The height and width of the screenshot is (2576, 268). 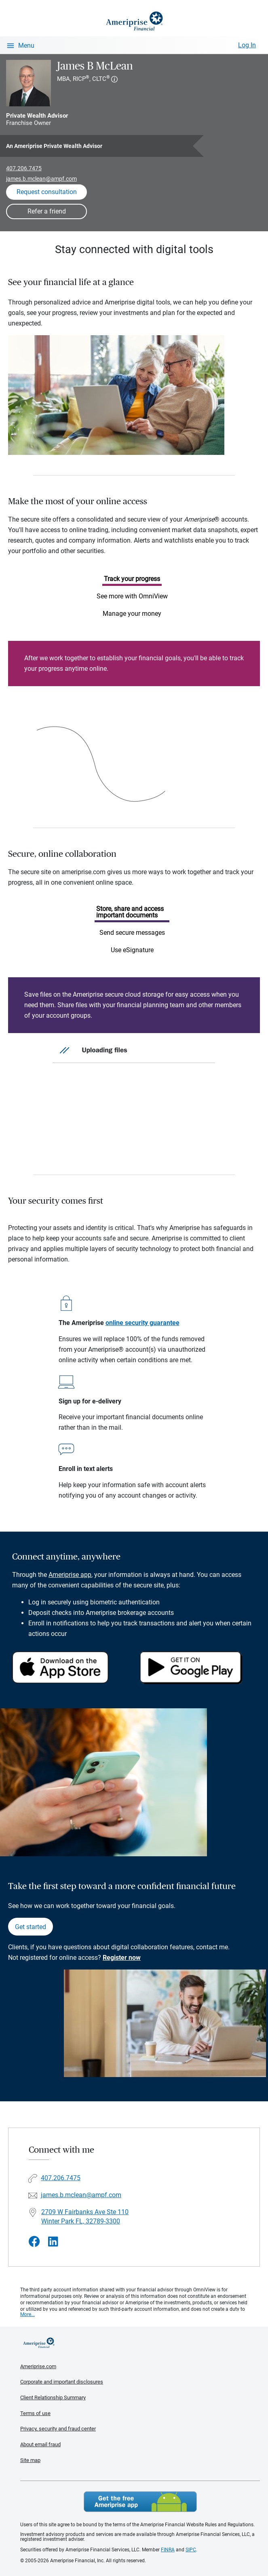 What do you see at coordinates (38, 2366) in the screenshot?
I see `Ameriprise.com` at bounding box center [38, 2366].